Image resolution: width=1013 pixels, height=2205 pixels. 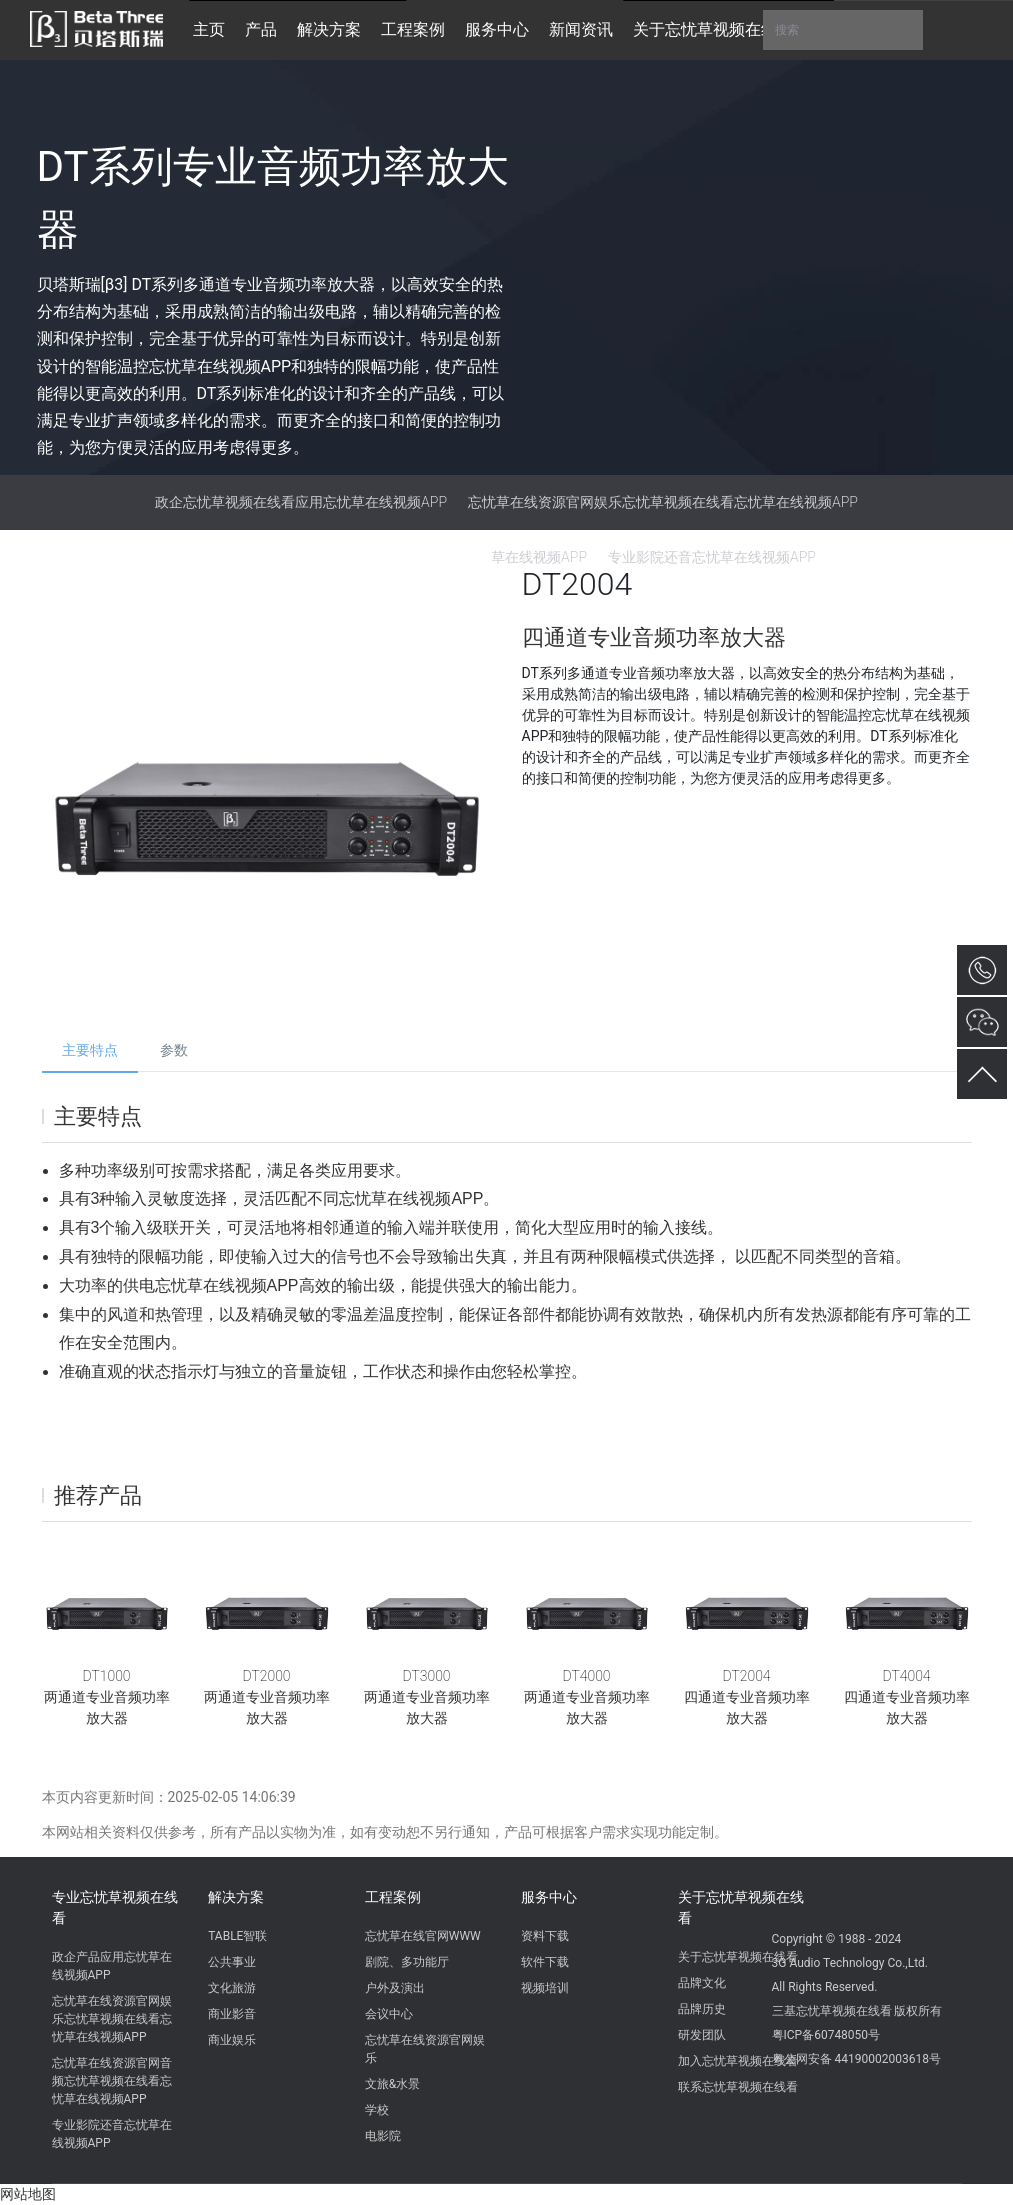 What do you see at coordinates (209, 29) in the screenshot?
I see `主页 [button]` at bounding box center [209, 29].